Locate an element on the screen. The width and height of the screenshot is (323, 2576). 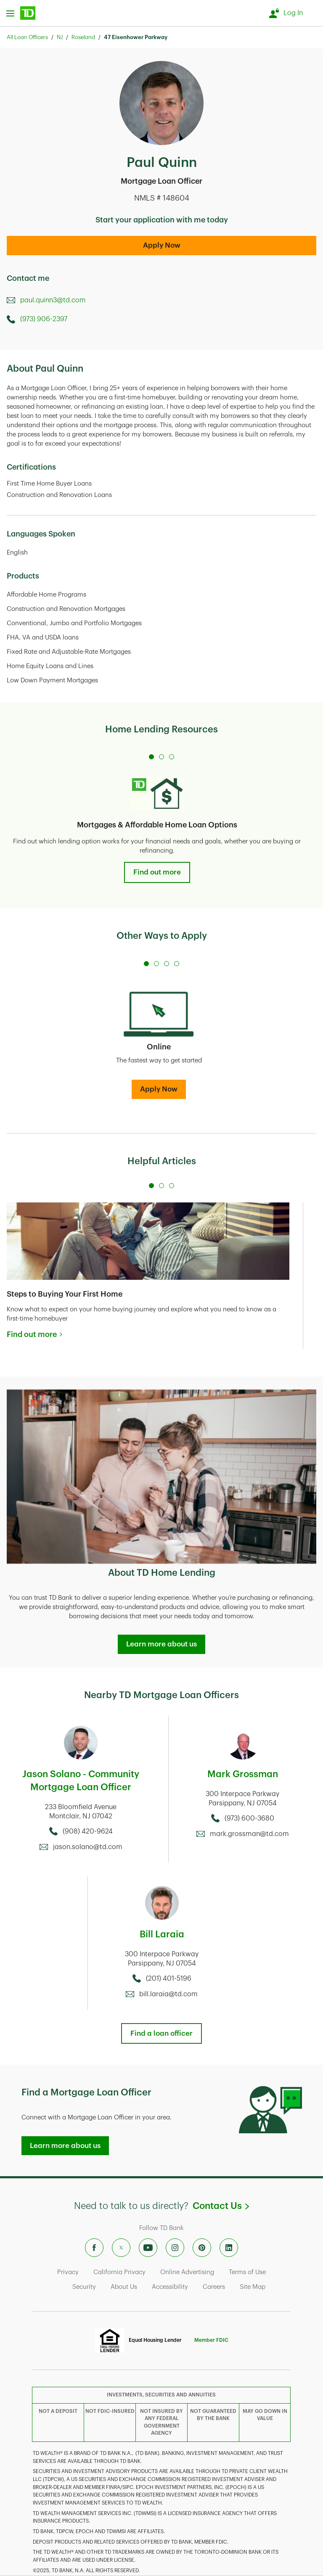
[Carousel Page 4] is located at coordinates (176, 963).